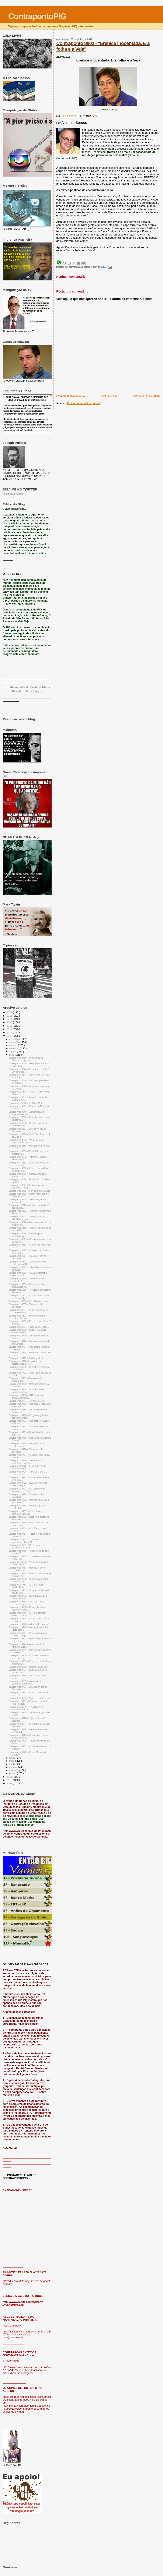 The height and width of the screenshot is (2576, 163). Describe the element at coordinates (29, 1698) in the screenshot. I see `Contraponto 8732 - "Vídeo es-pe-ta-cu-lar"` at that location.